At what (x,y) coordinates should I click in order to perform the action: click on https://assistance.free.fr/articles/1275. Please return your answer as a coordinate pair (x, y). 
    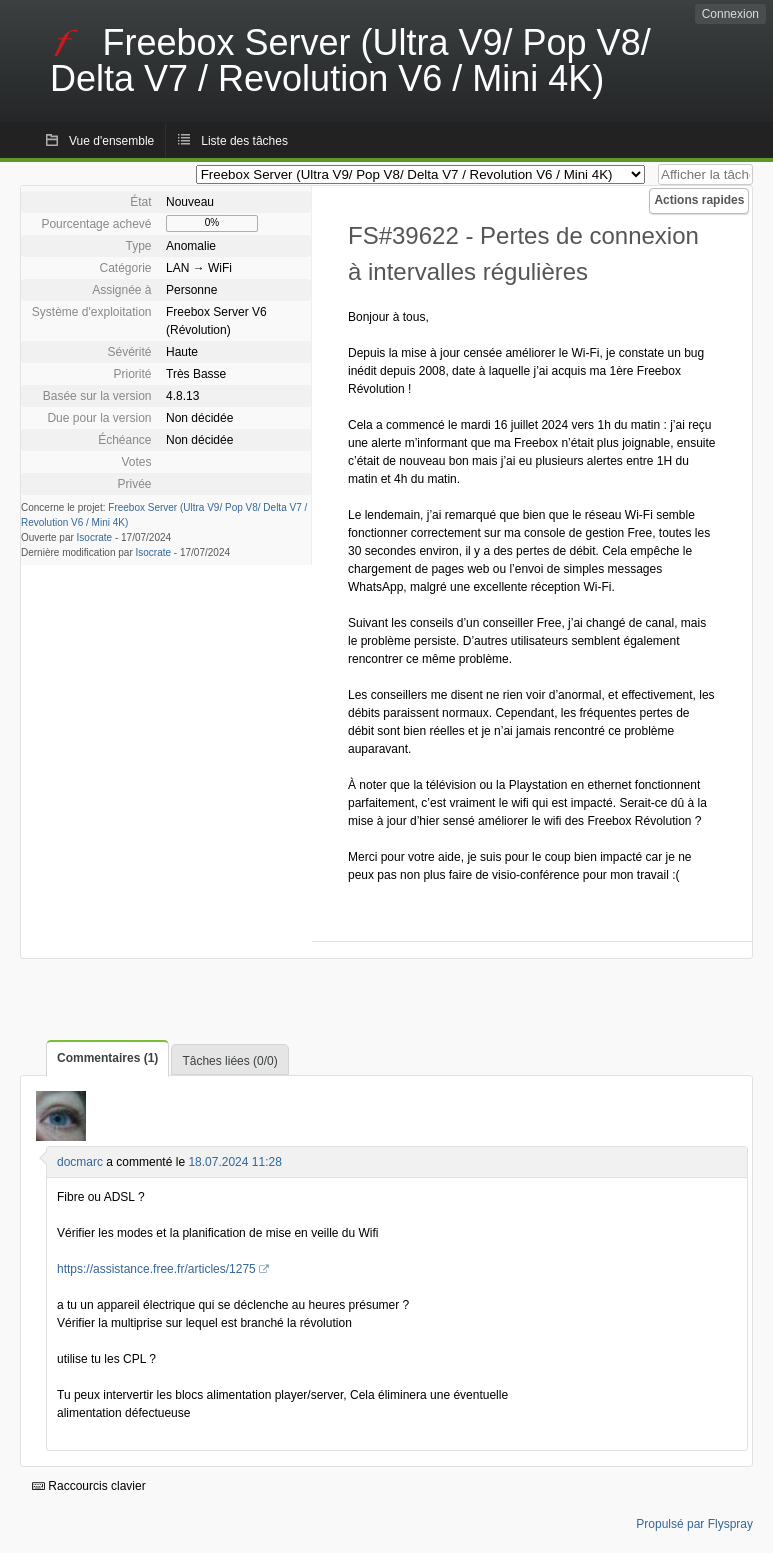
    Looking at the image, I should click on (156, 1269).